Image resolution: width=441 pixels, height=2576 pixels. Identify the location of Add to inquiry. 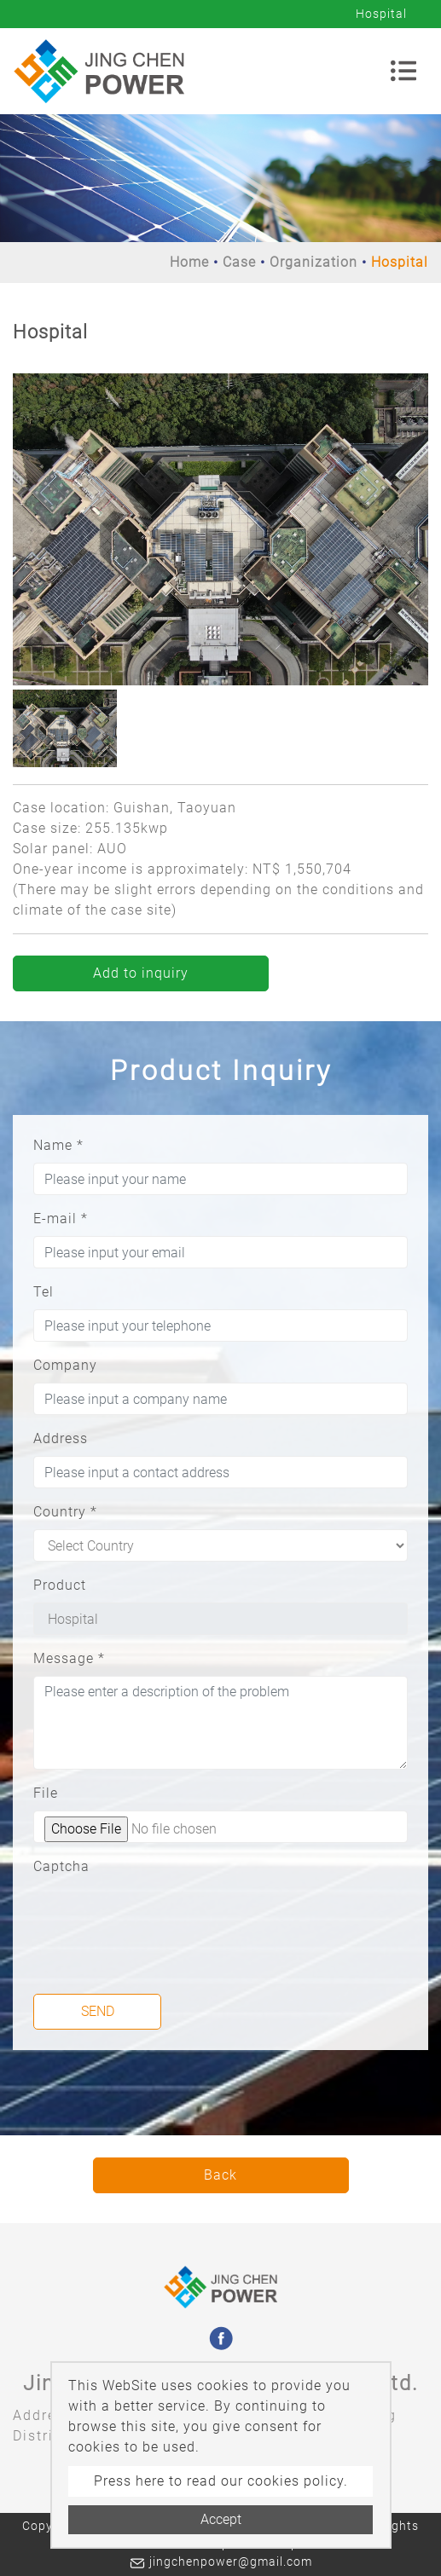
(141, 973).